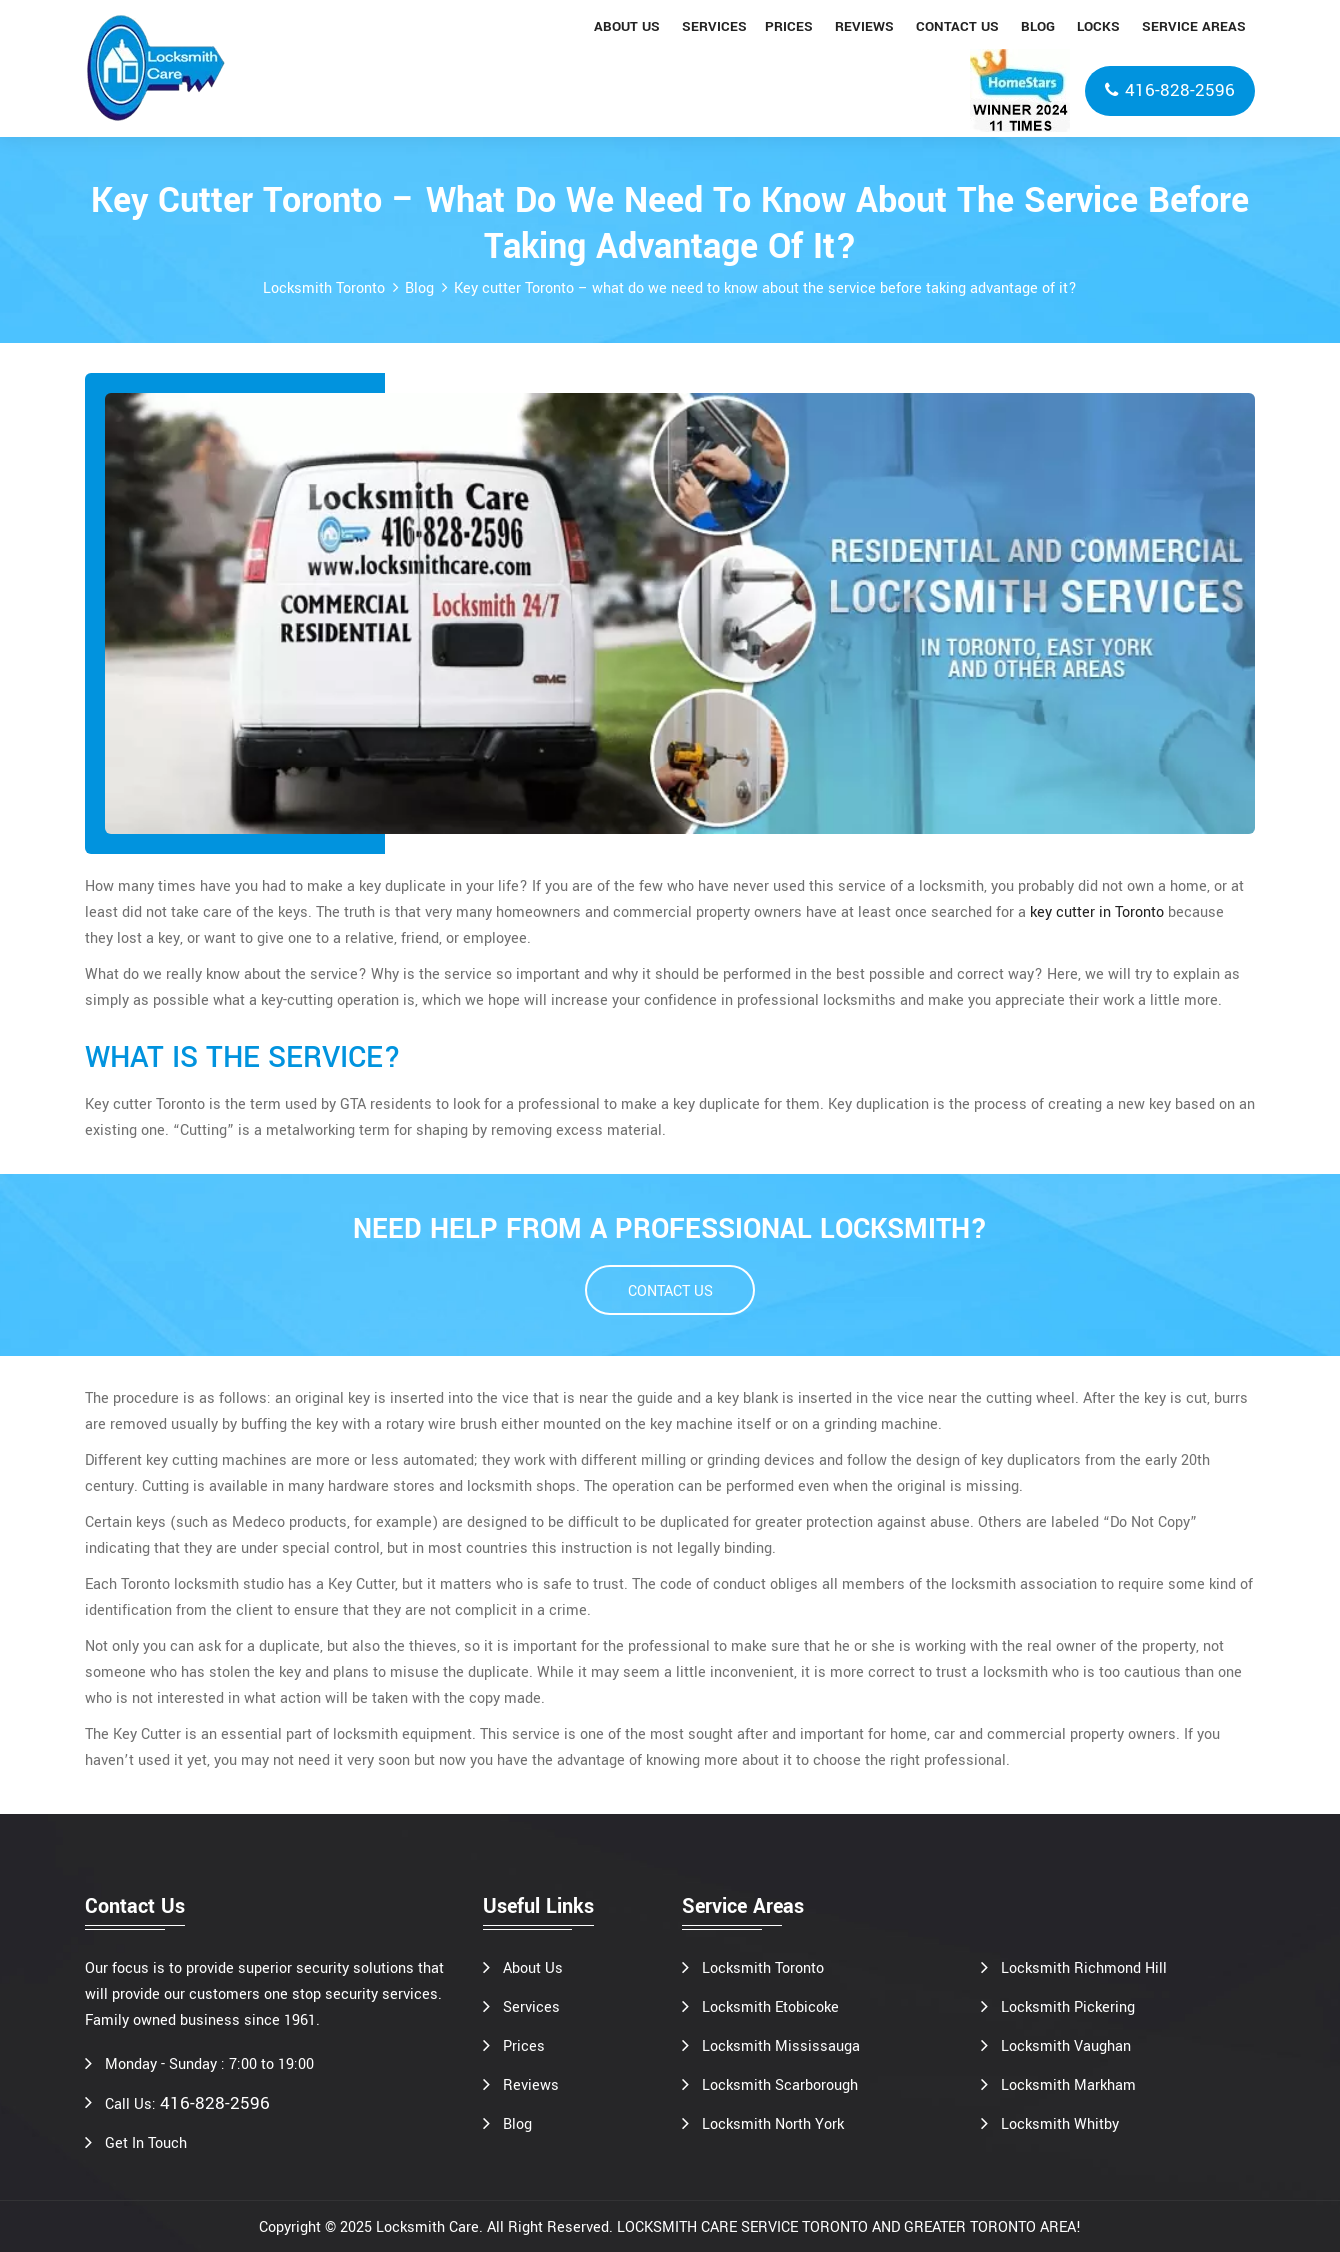  I want to click on Locksmith Etobicoke, so click(770, 2007).